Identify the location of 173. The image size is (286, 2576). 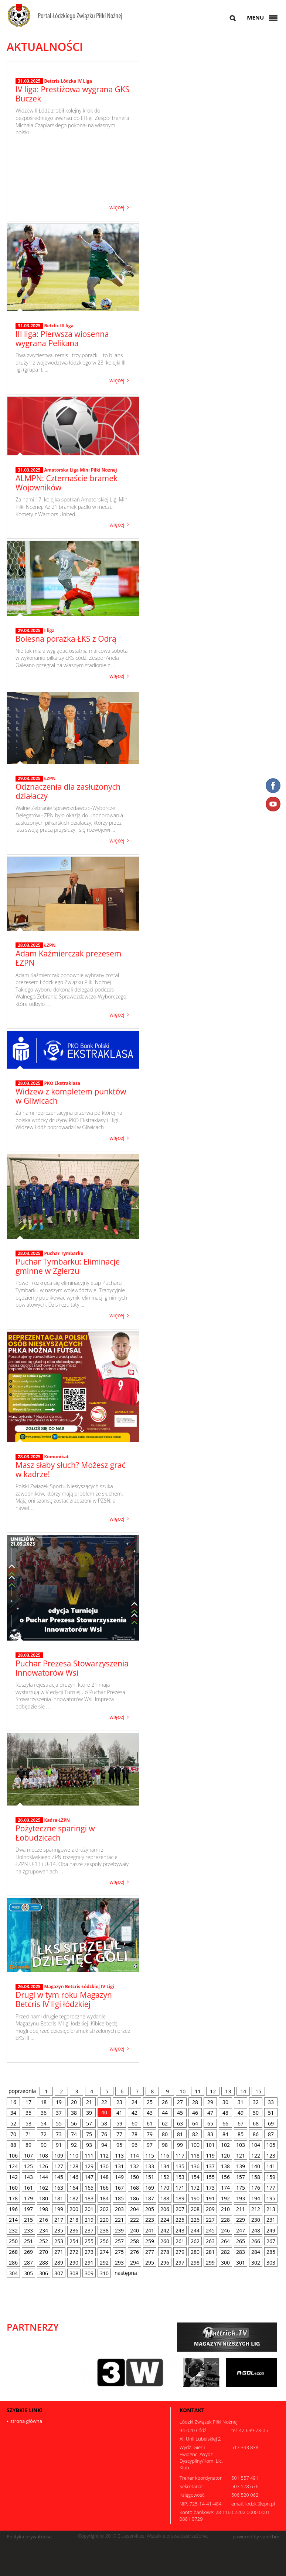
(210, 2187).